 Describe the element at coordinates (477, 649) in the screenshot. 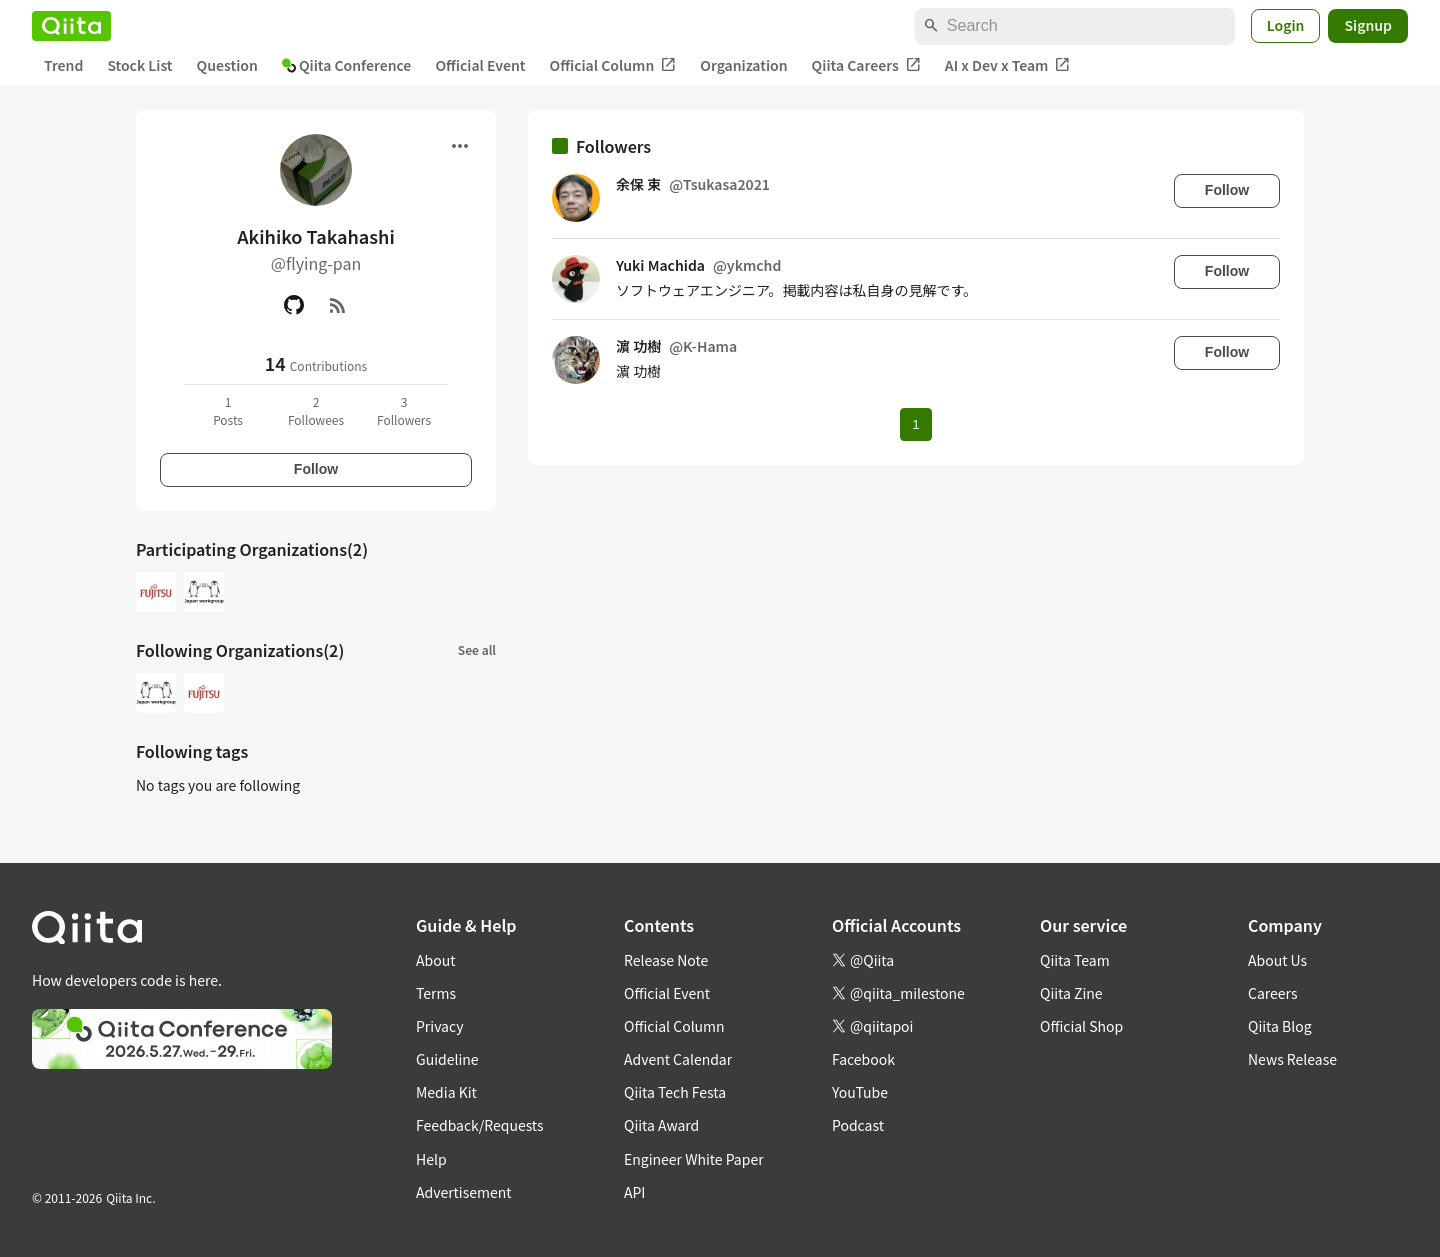

I see `See all` at that location.